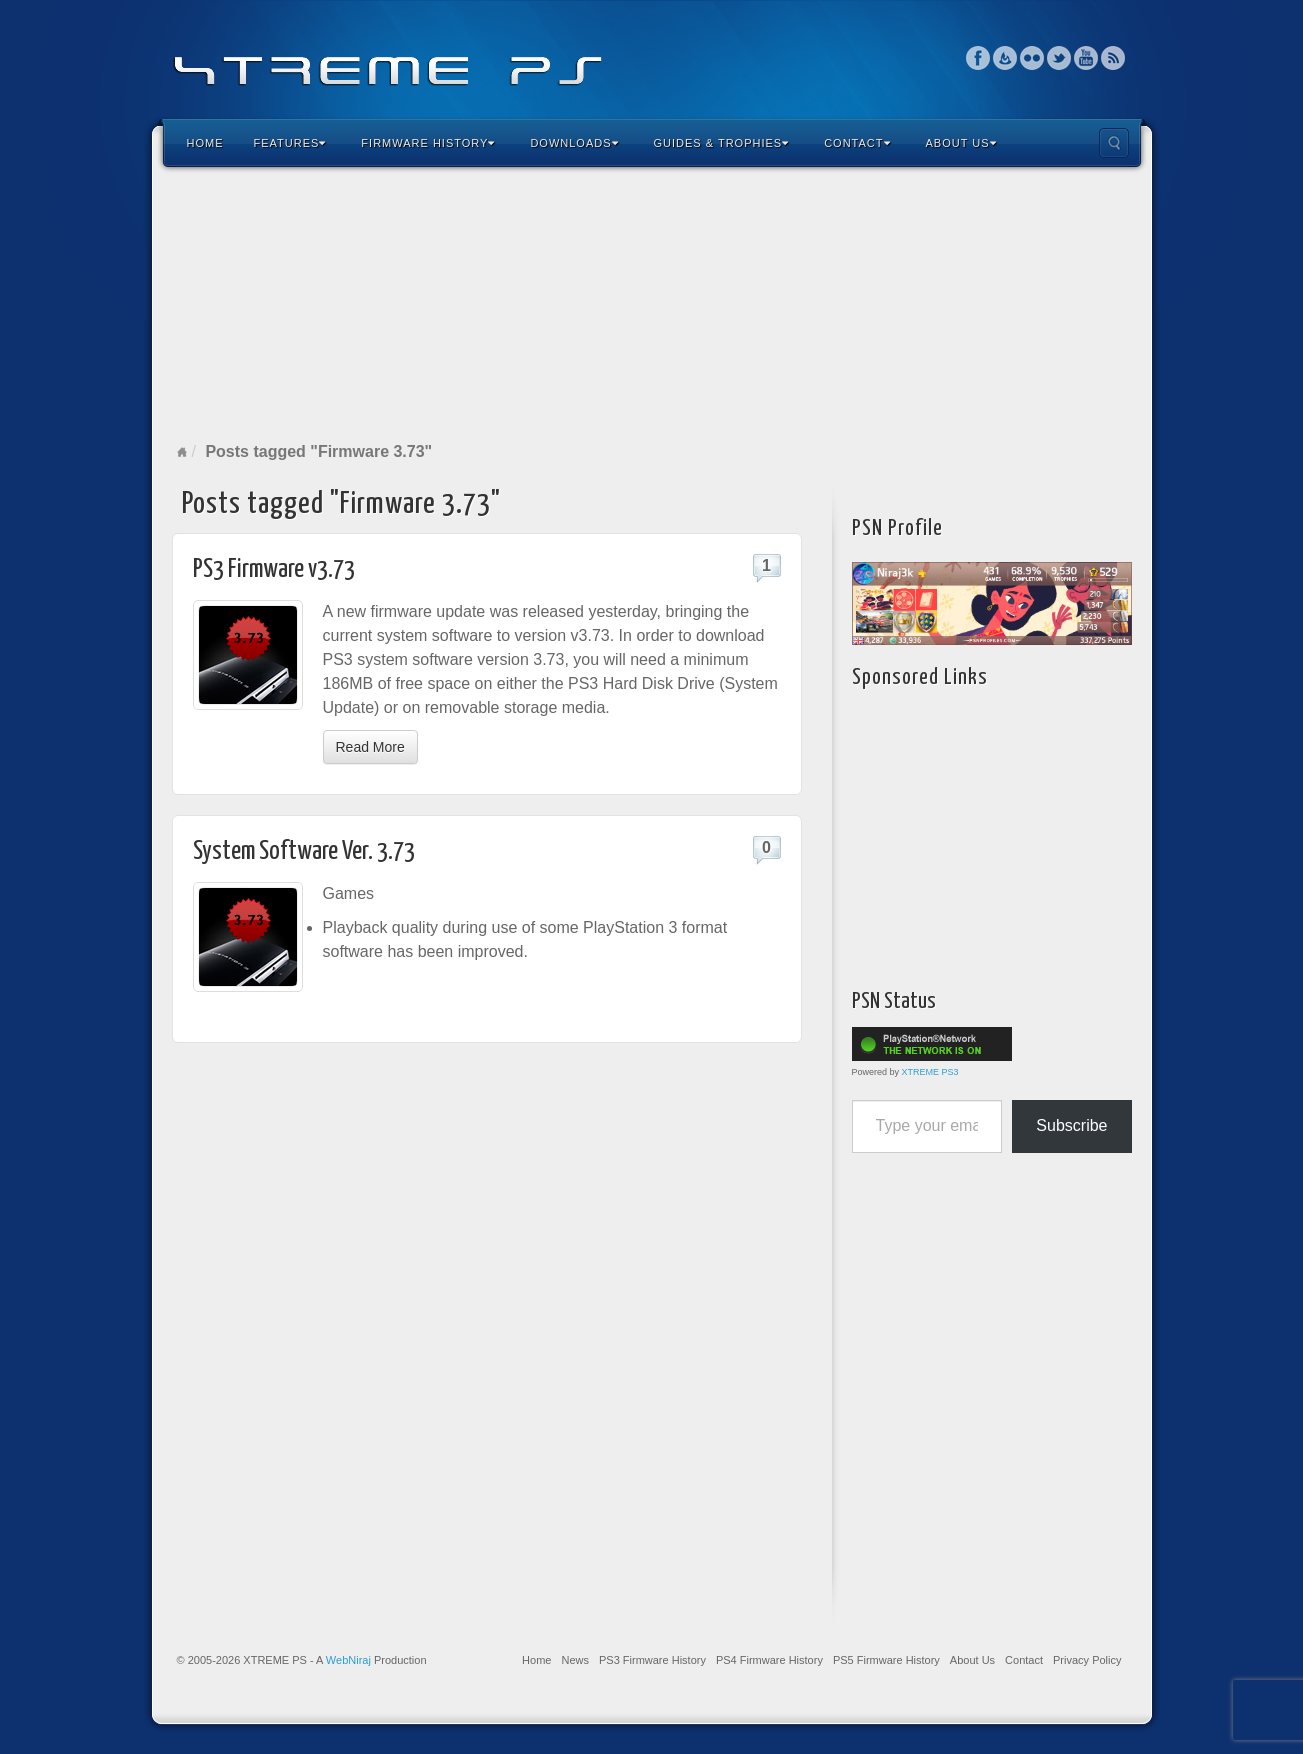 The width and height of the screenshot is (1303, 1754). What do you see at coordinates (978, 58) in the screenshot?
I see `Facebook` at bounding box center [978, 58].